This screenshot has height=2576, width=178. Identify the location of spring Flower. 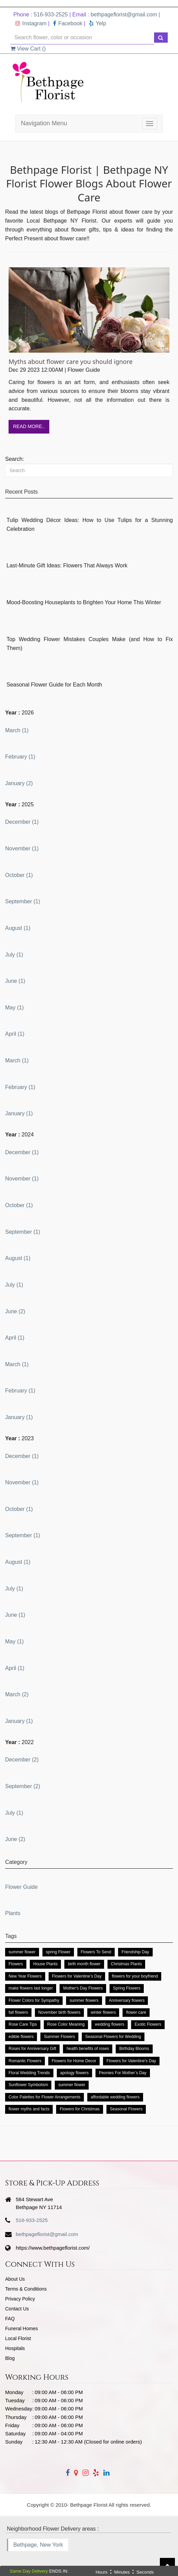
(58, 1952).